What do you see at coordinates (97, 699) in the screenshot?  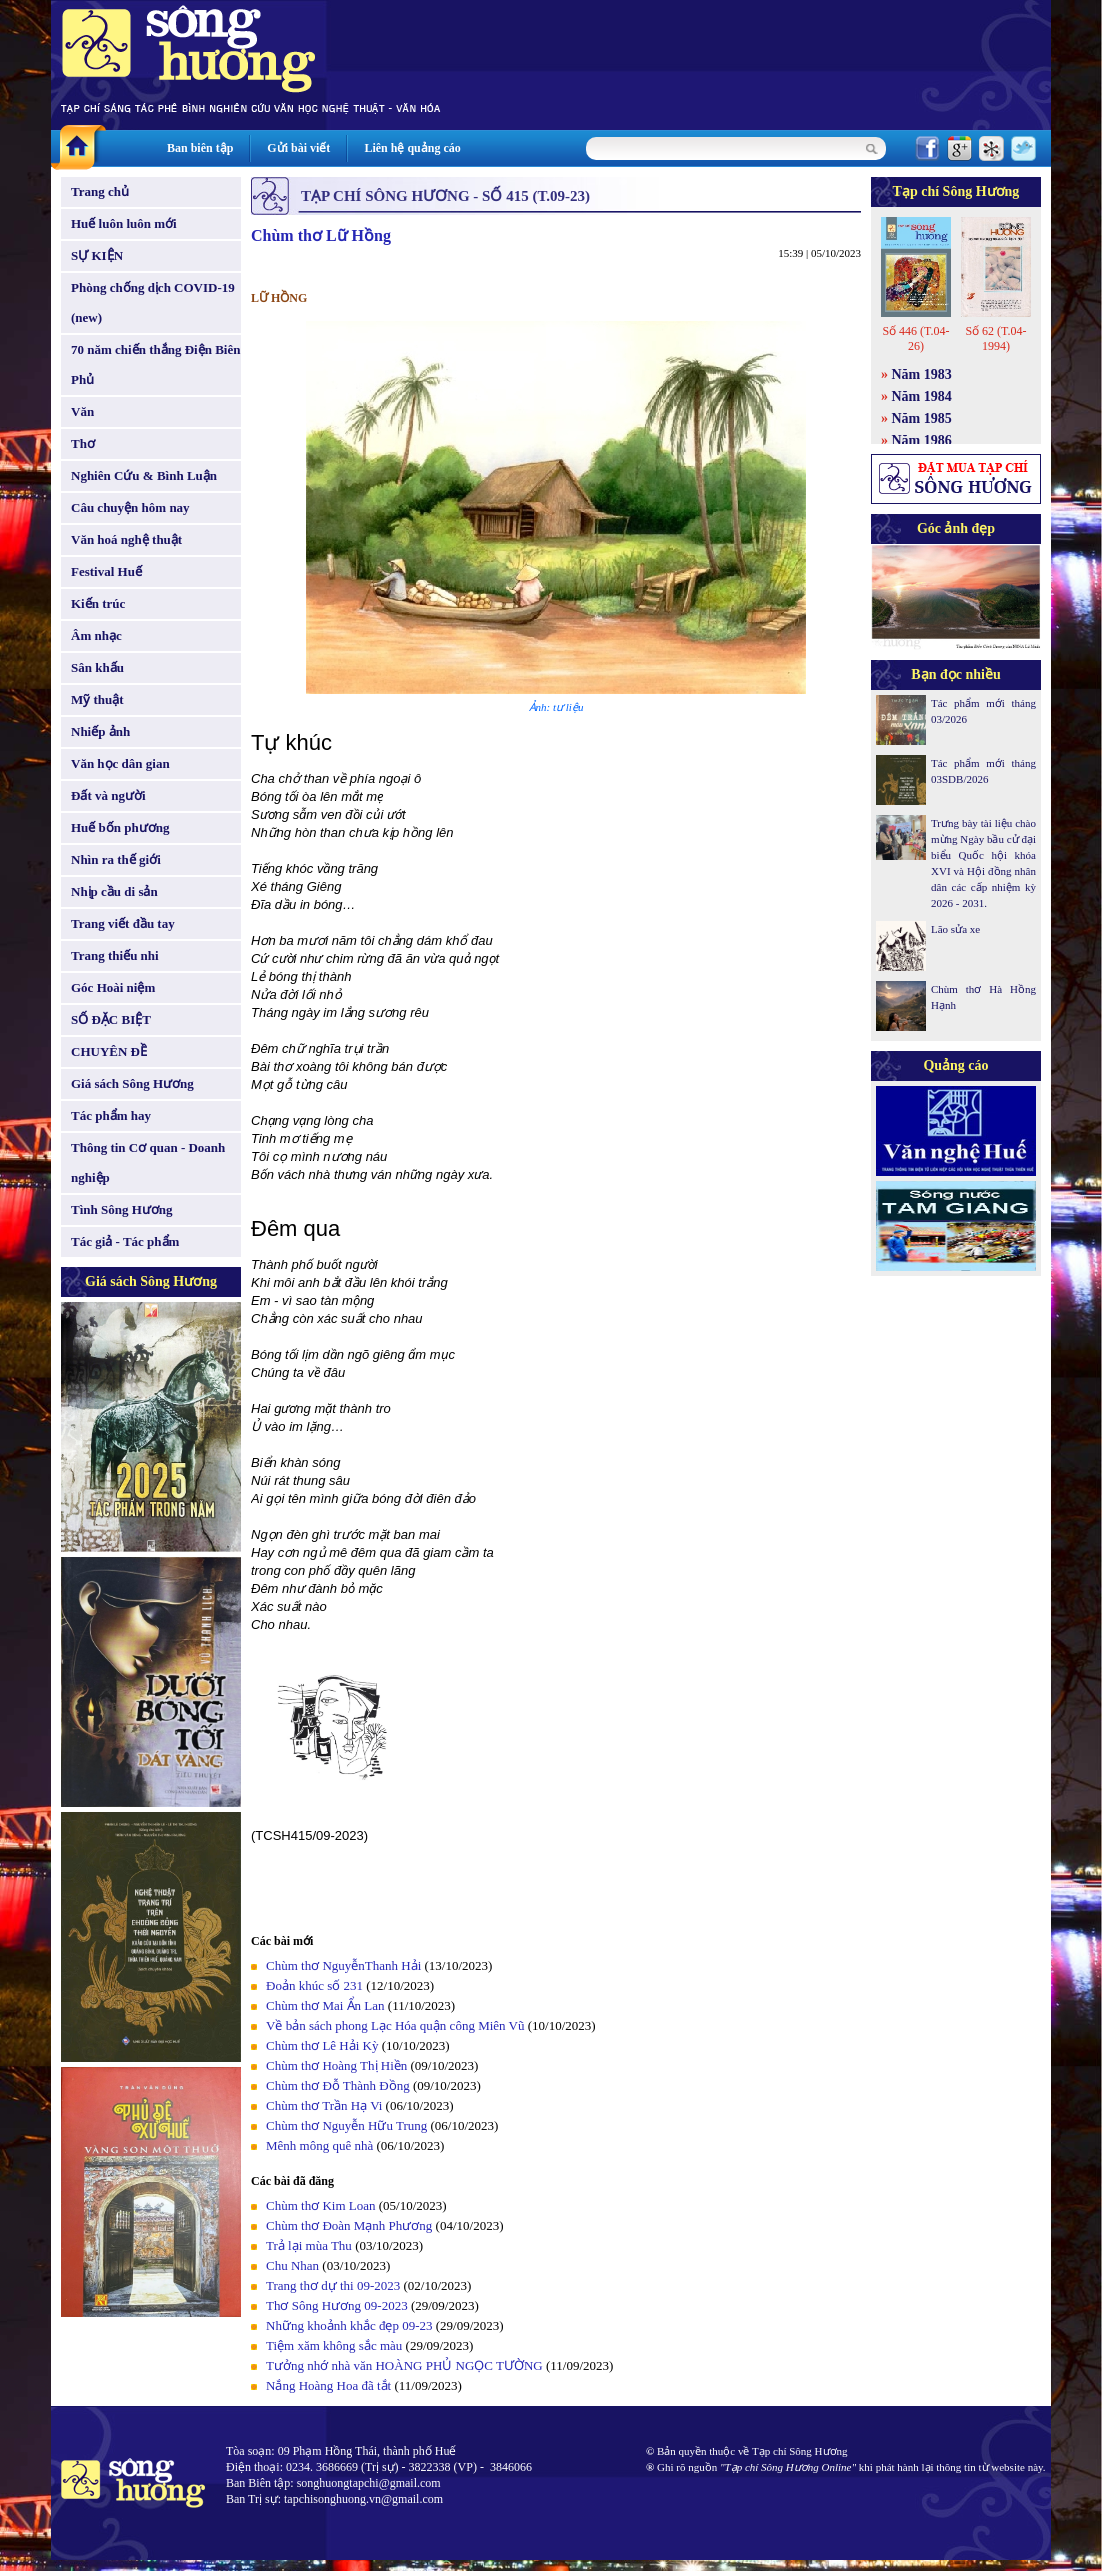 I see `Mỹ thuật` at bounding box center [97, 699].